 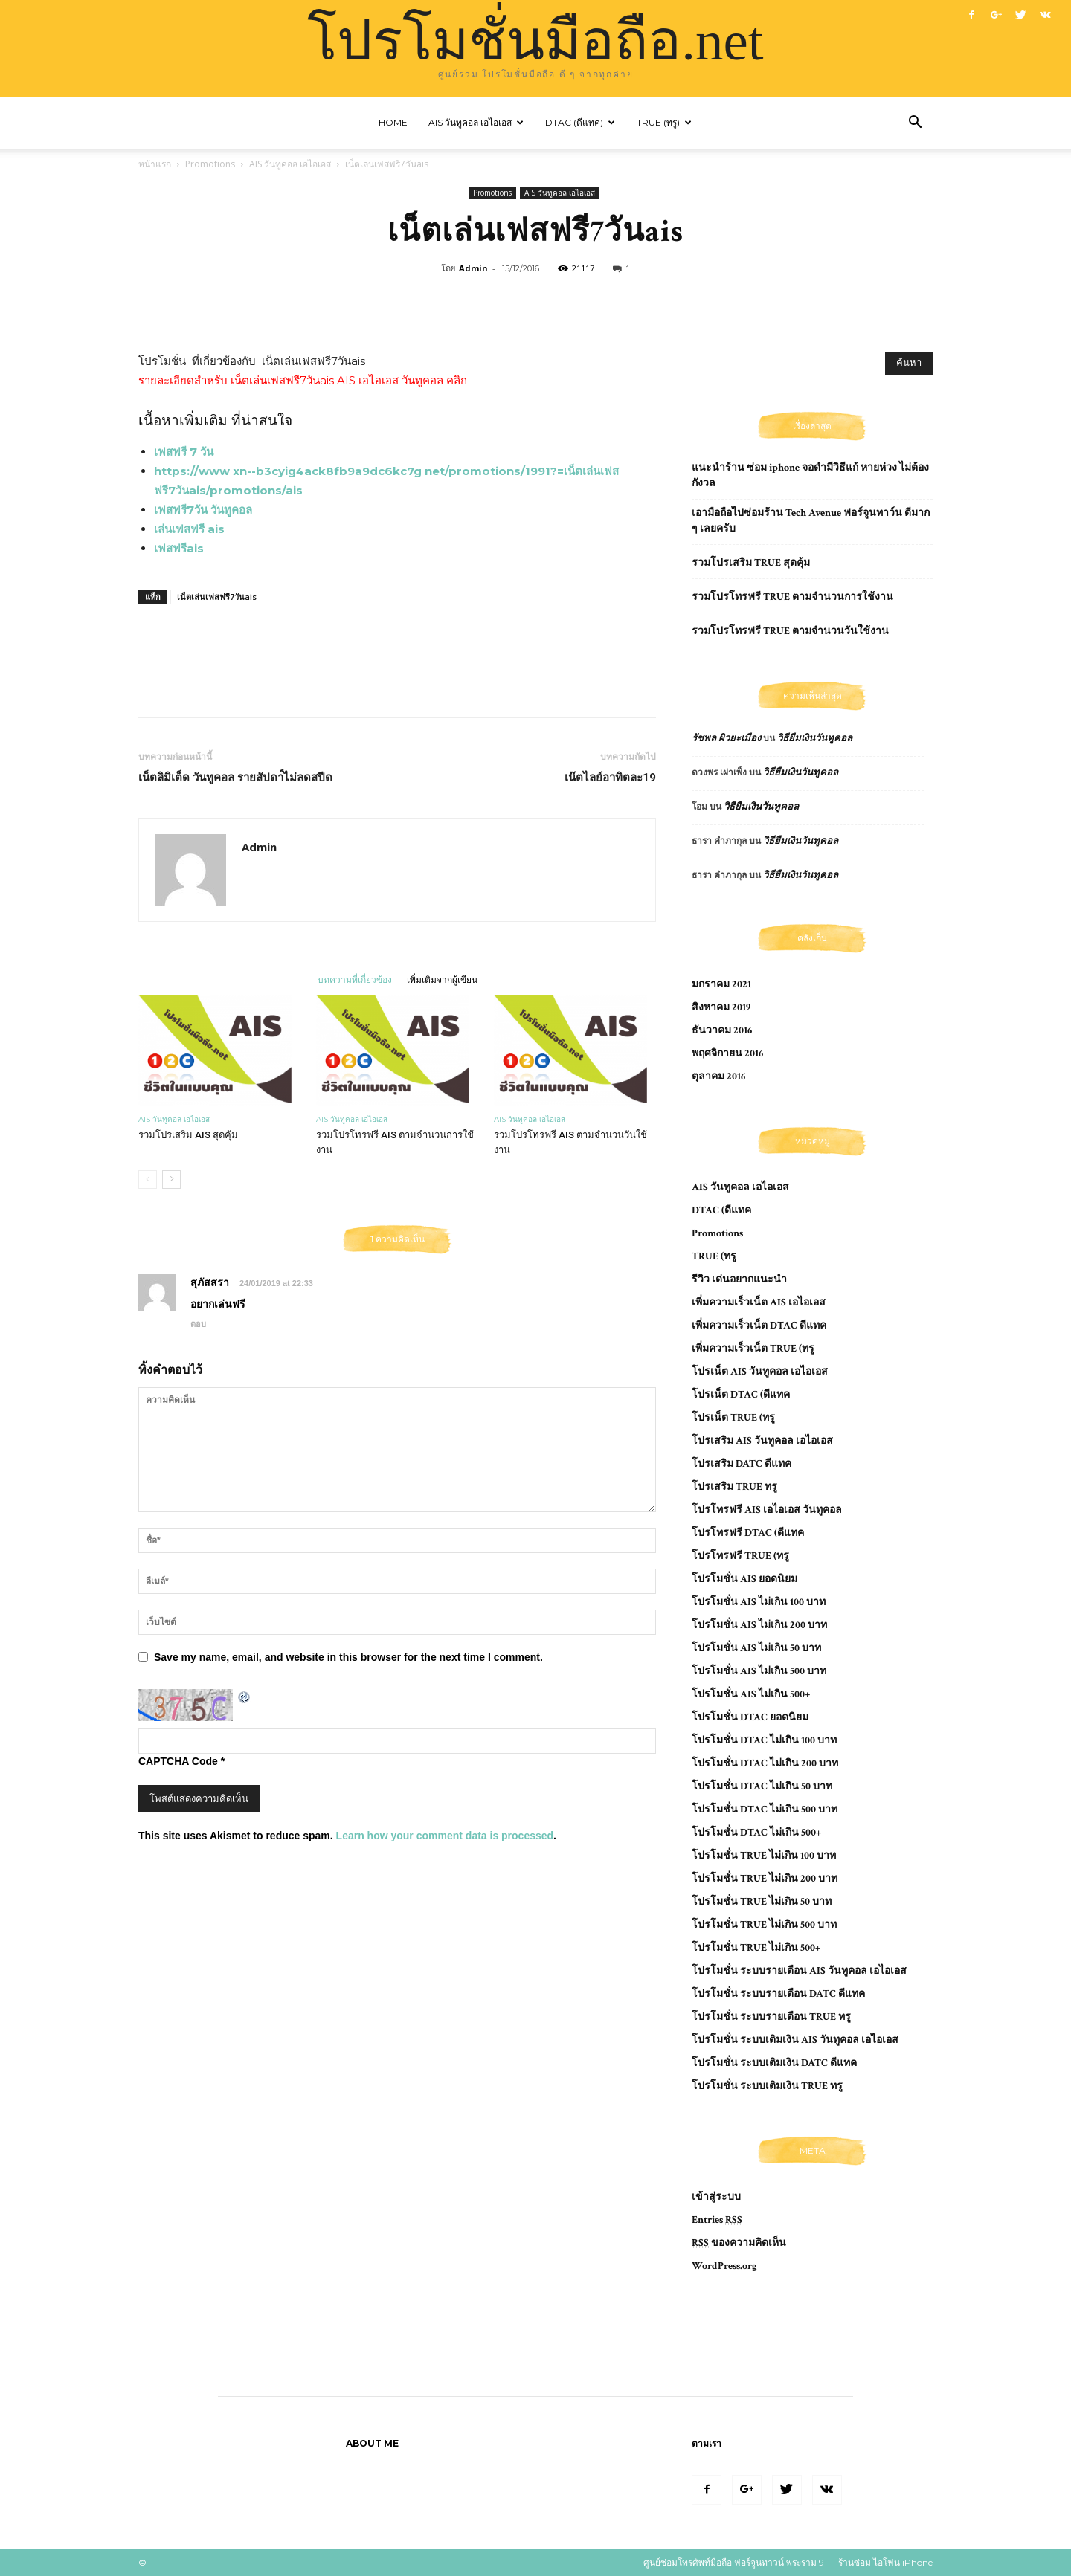 I want to click on TRUE (ทรู), so click(x=664, y=122).